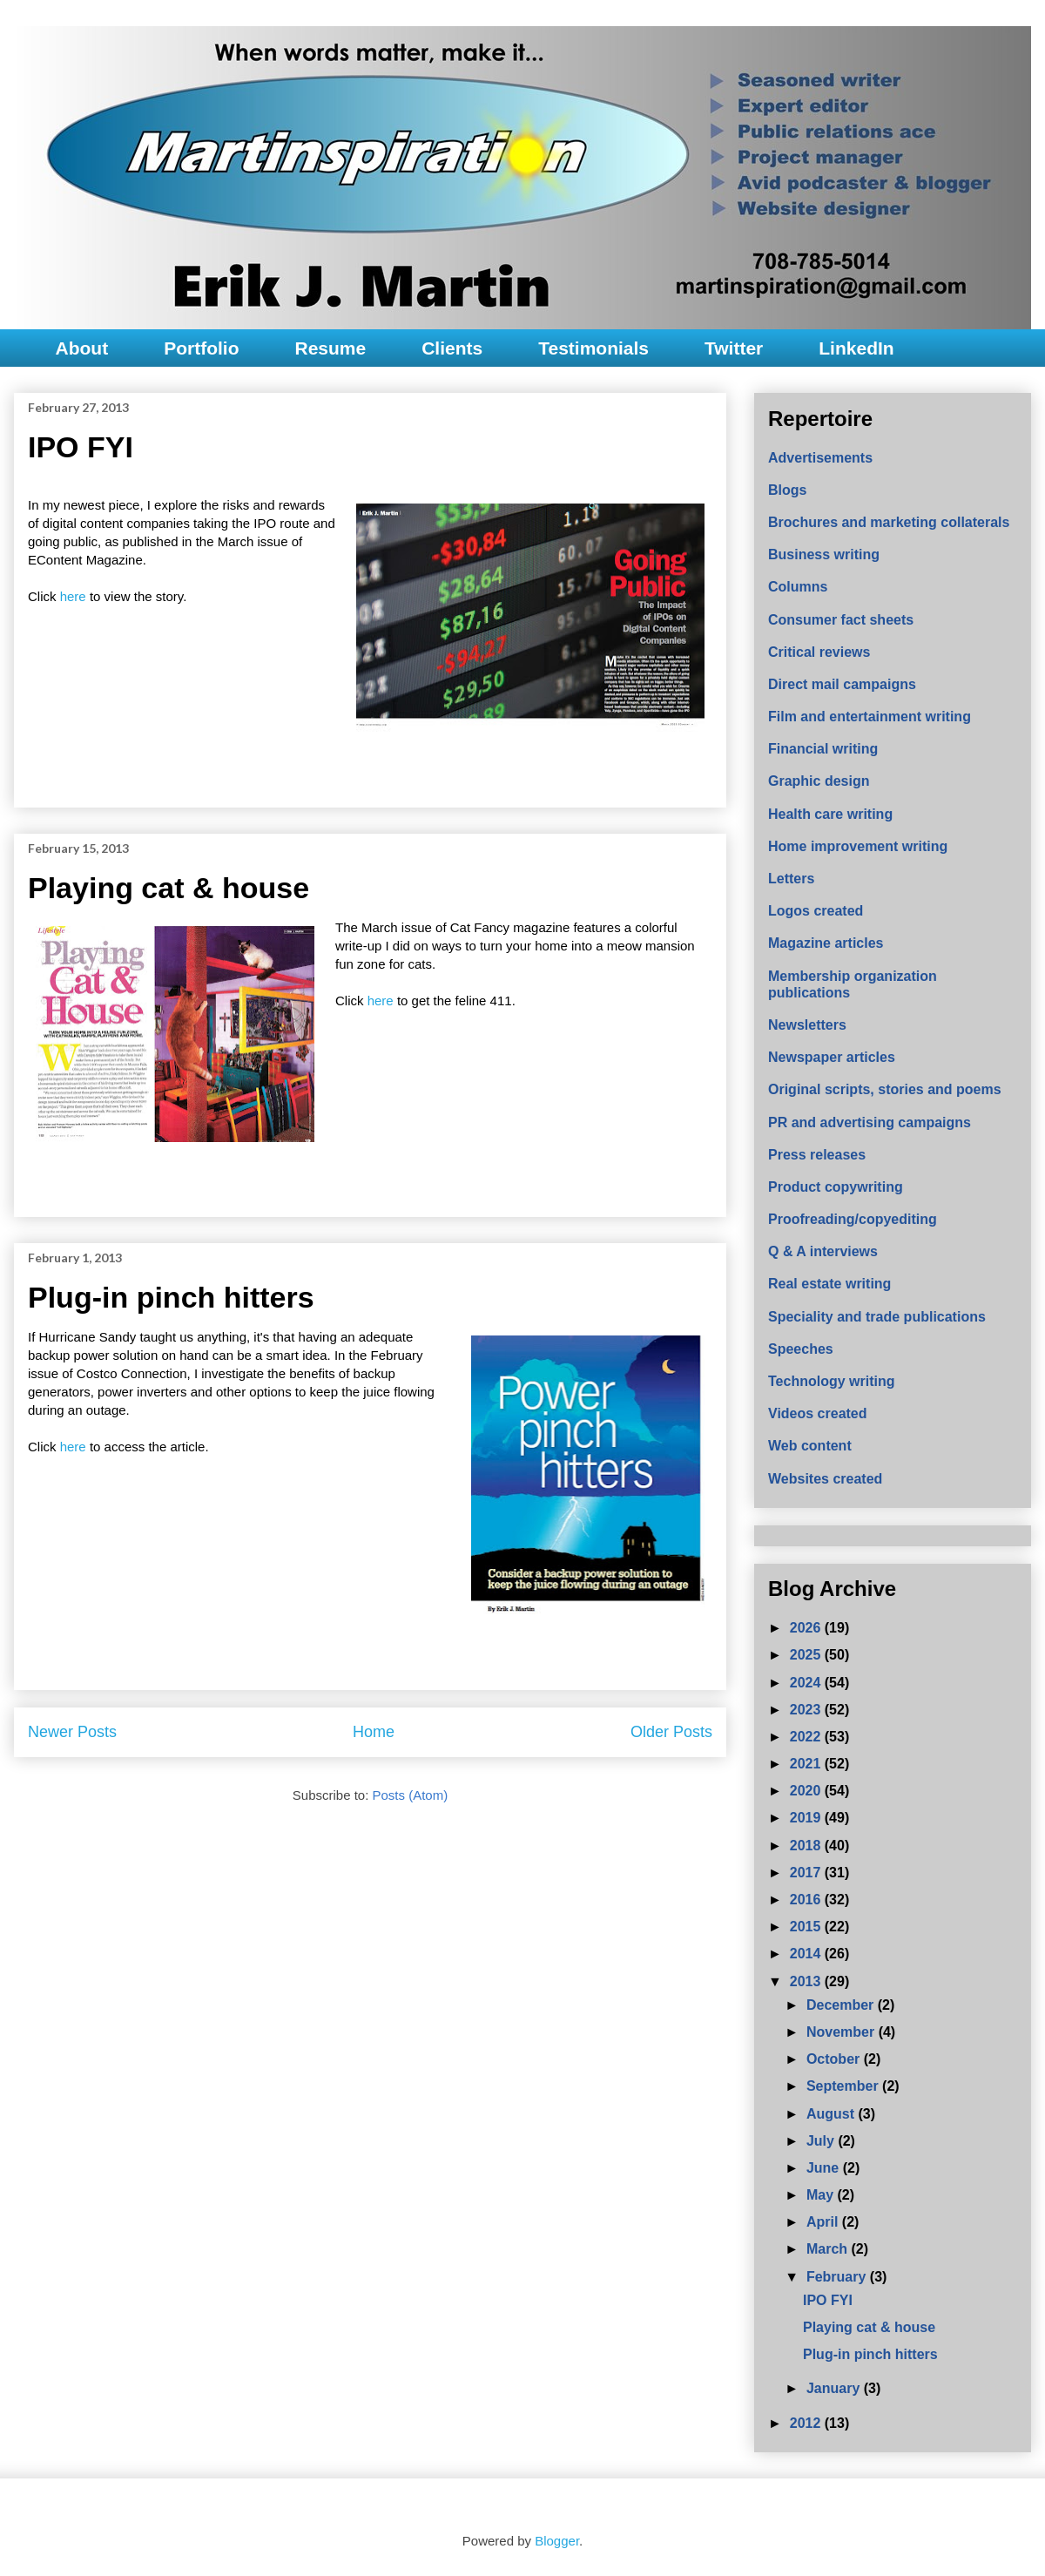 The image size is (1045, 2576). Describe the element at coordinates (818, 781) in the screenshot. I see `Graphic design` at that location.